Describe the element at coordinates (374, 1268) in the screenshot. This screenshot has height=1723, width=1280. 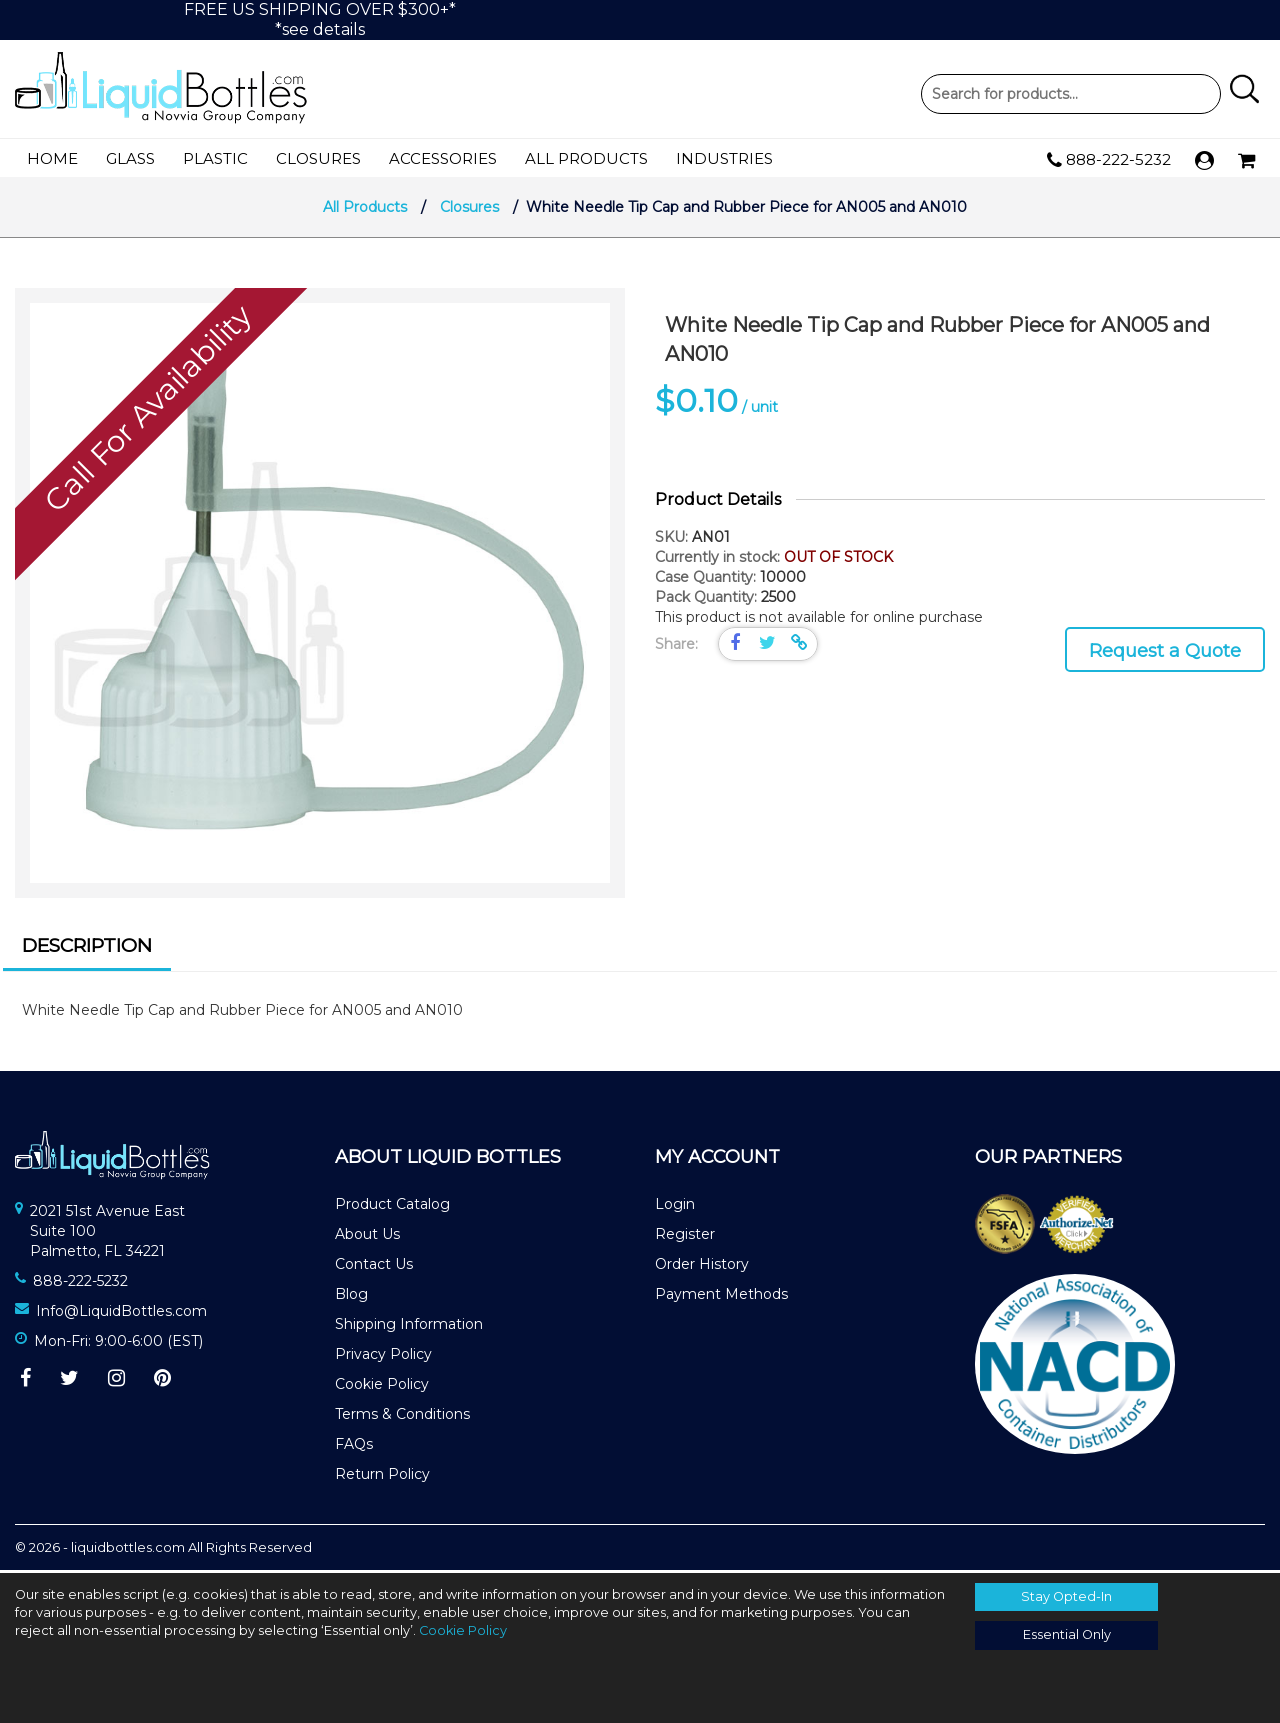
I see `Contact Us` at that location.